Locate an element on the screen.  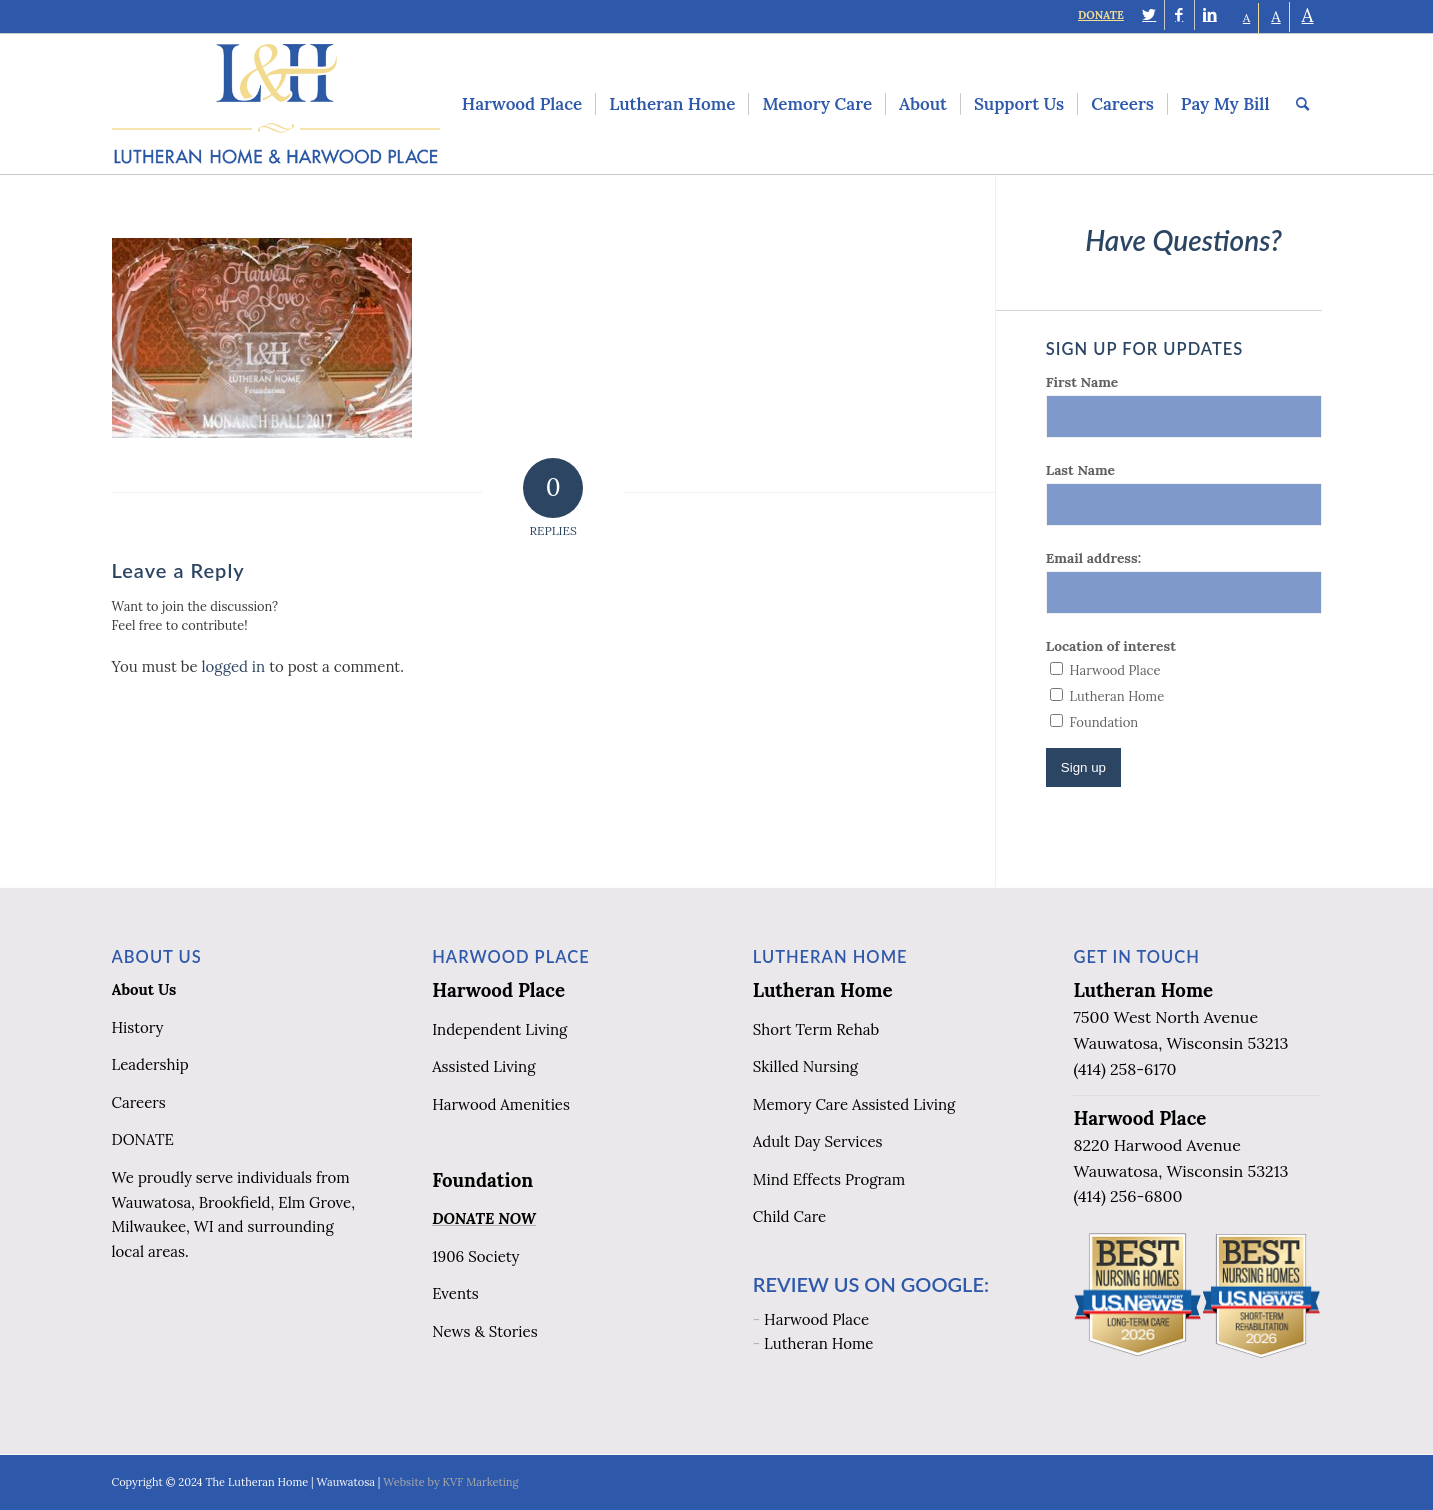
Adult Day Services is located at coordinates (818, 1141).